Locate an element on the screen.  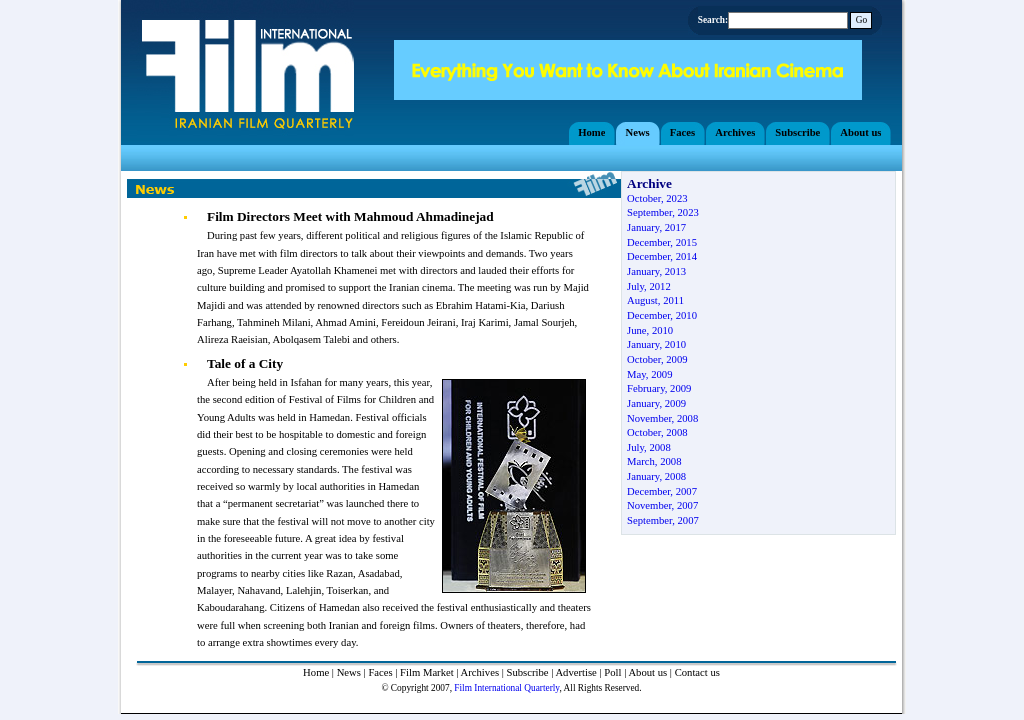
July, 2008 is located at coordinates (649, 447).